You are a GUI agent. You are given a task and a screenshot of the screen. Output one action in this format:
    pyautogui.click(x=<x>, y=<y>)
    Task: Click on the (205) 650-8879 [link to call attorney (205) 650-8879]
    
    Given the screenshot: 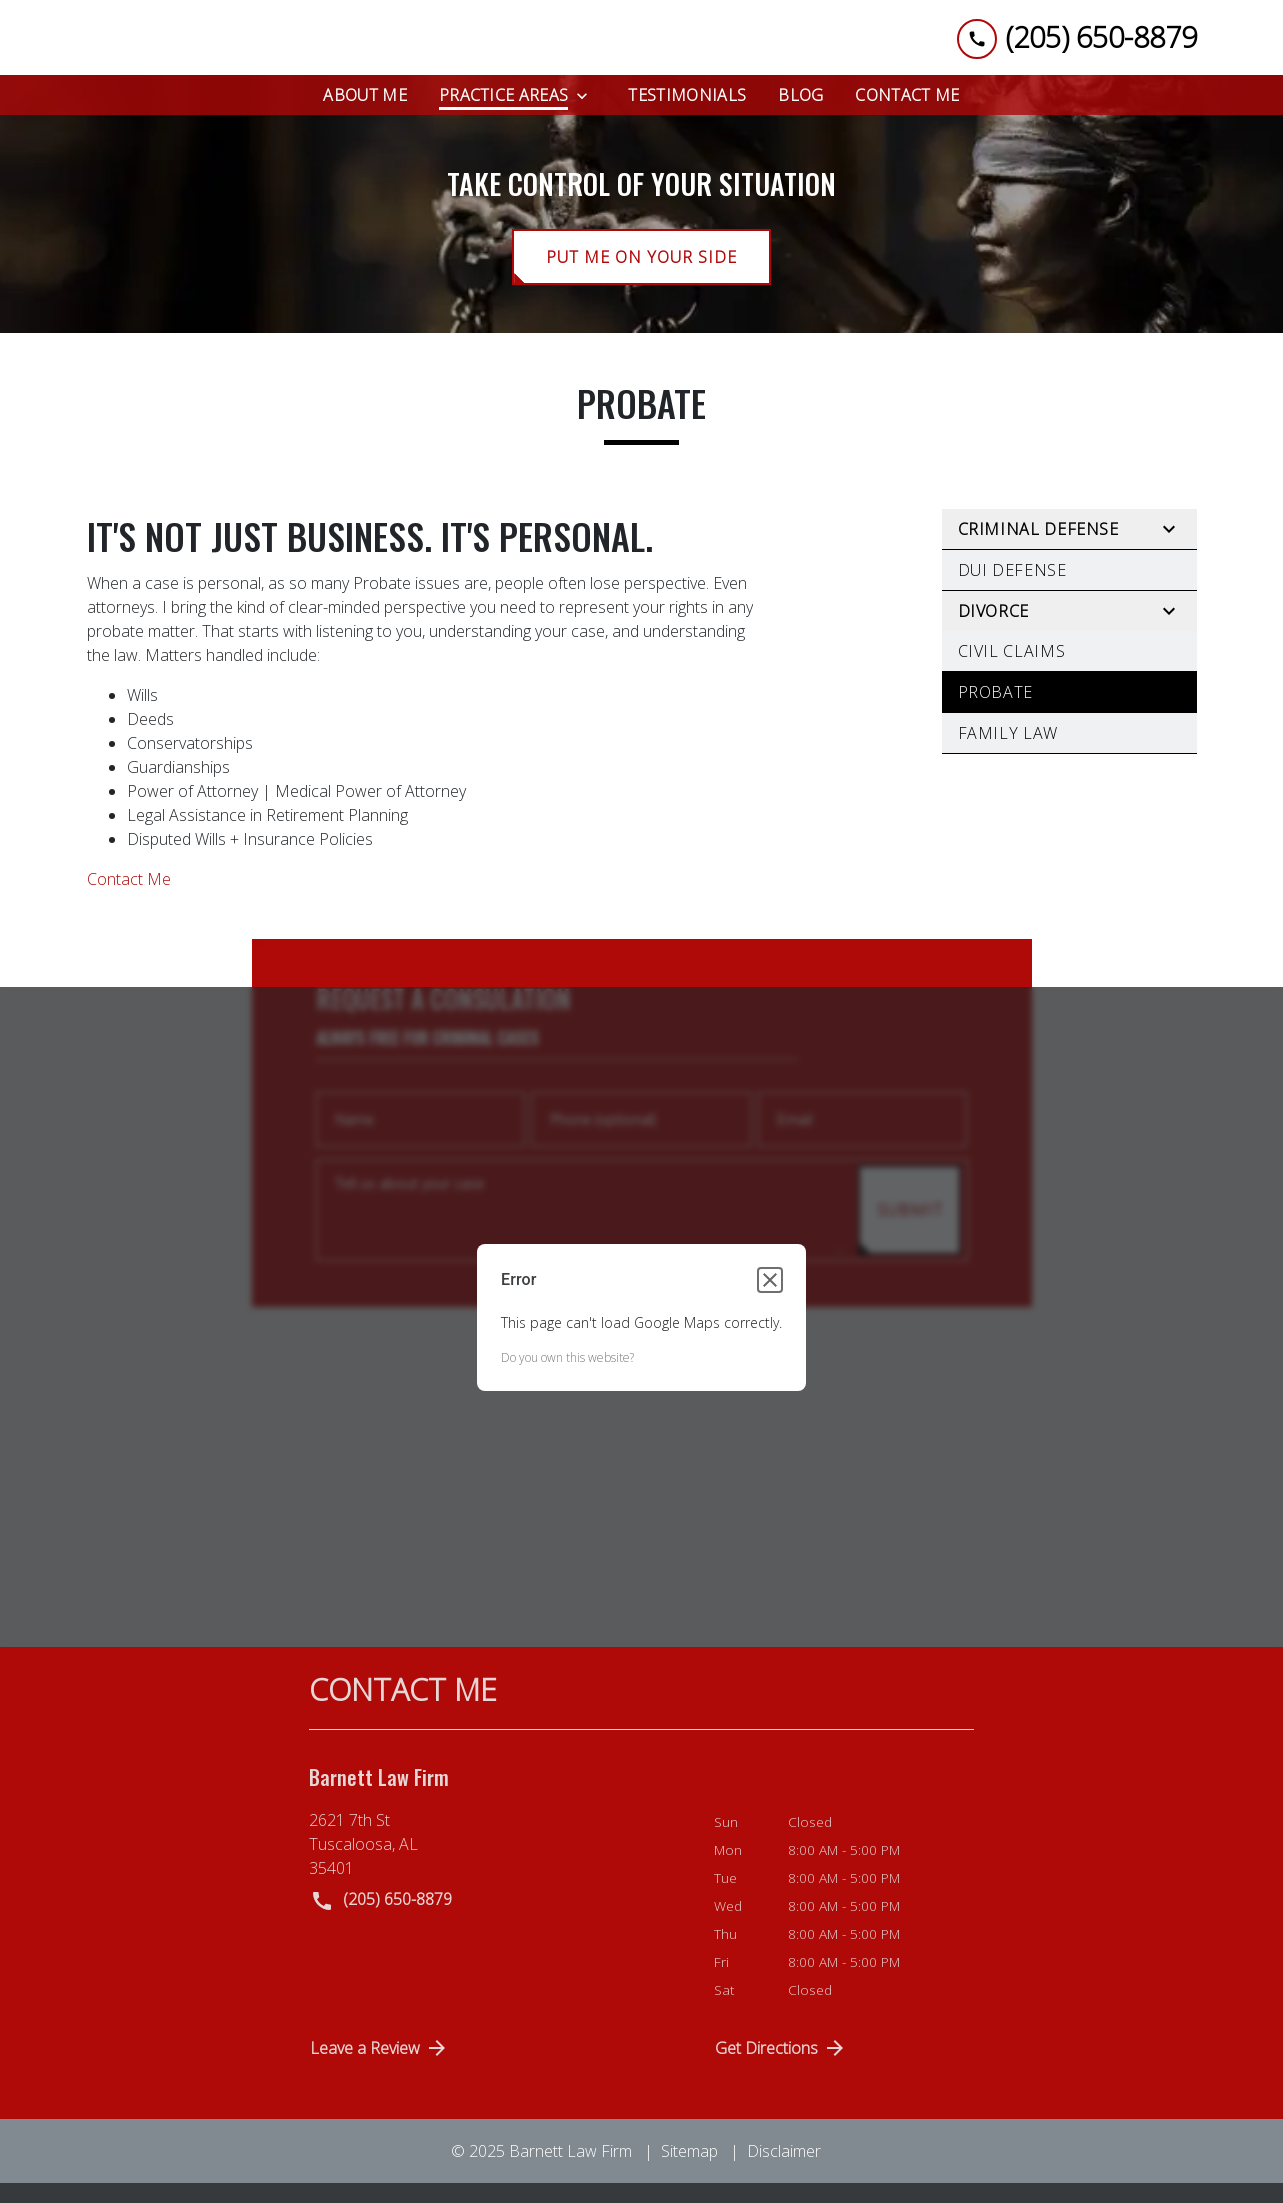 What is the action you would take?
    pyautogui.click(x=381, y=1917)
    